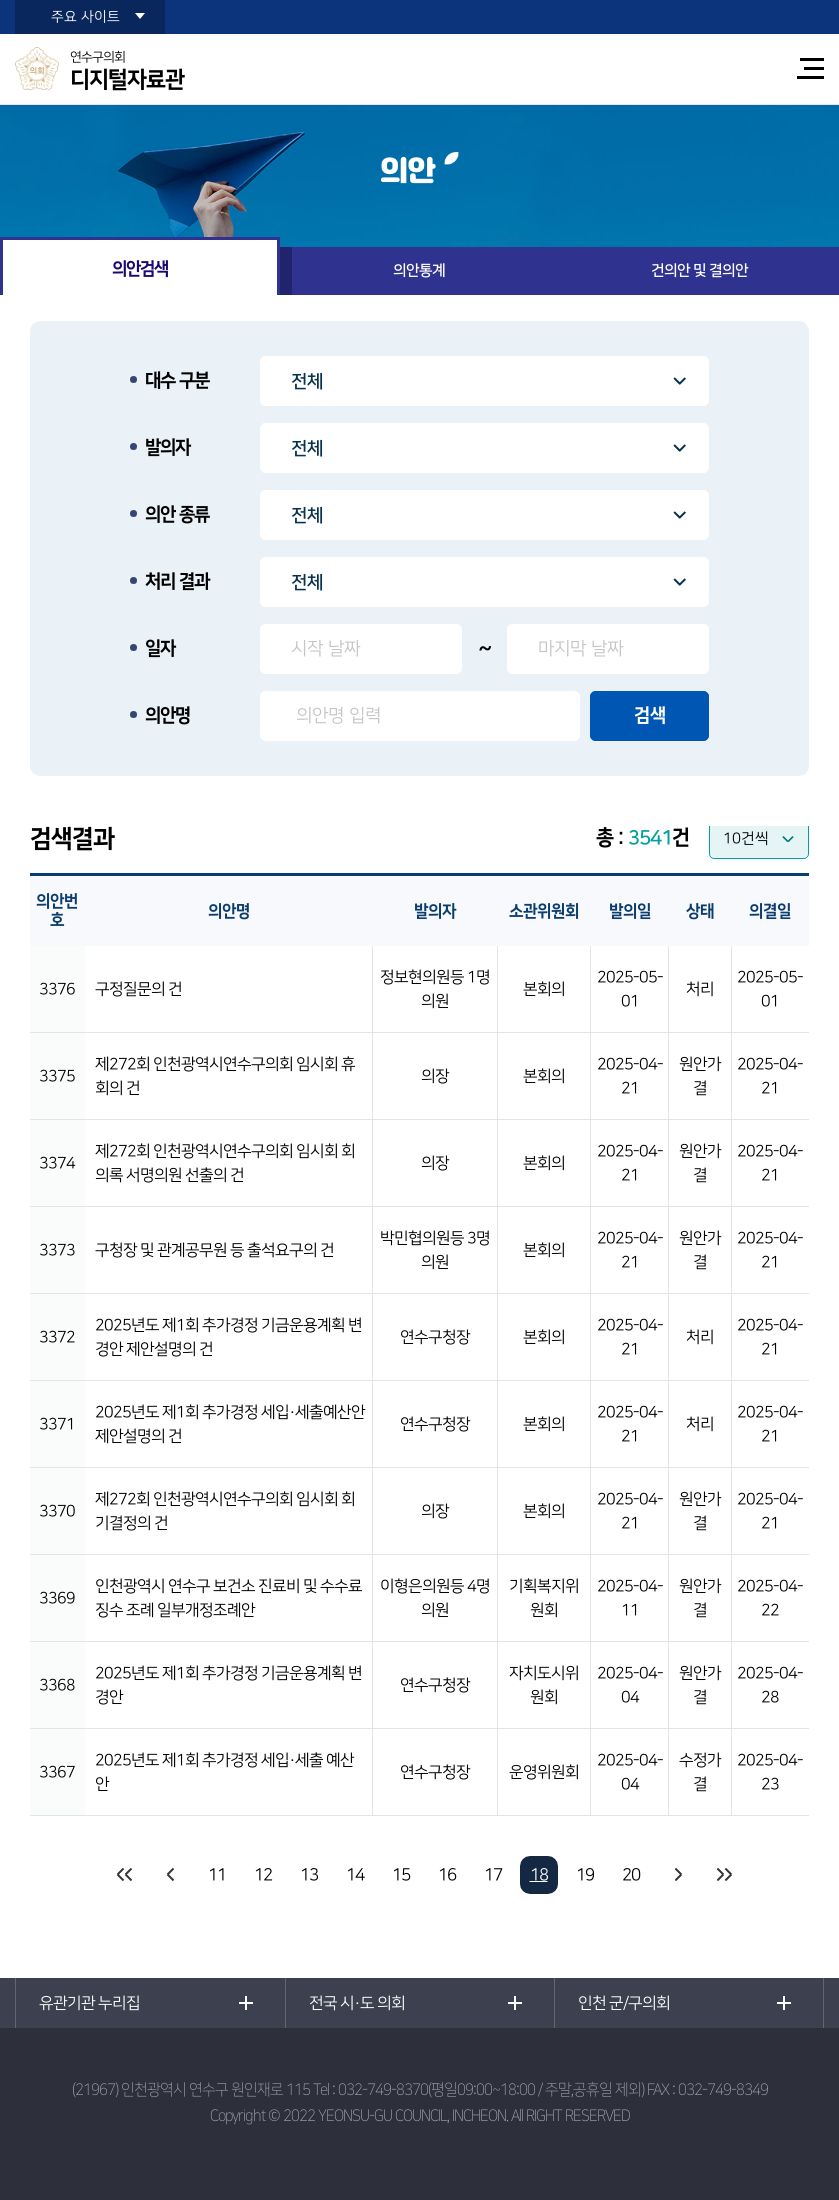 The height and width of the screenshot is (2200, 839). What do you see at coordinates (85, 17) in the screenshot?
I see `주요 사이트` at bounding box center [85, 17].